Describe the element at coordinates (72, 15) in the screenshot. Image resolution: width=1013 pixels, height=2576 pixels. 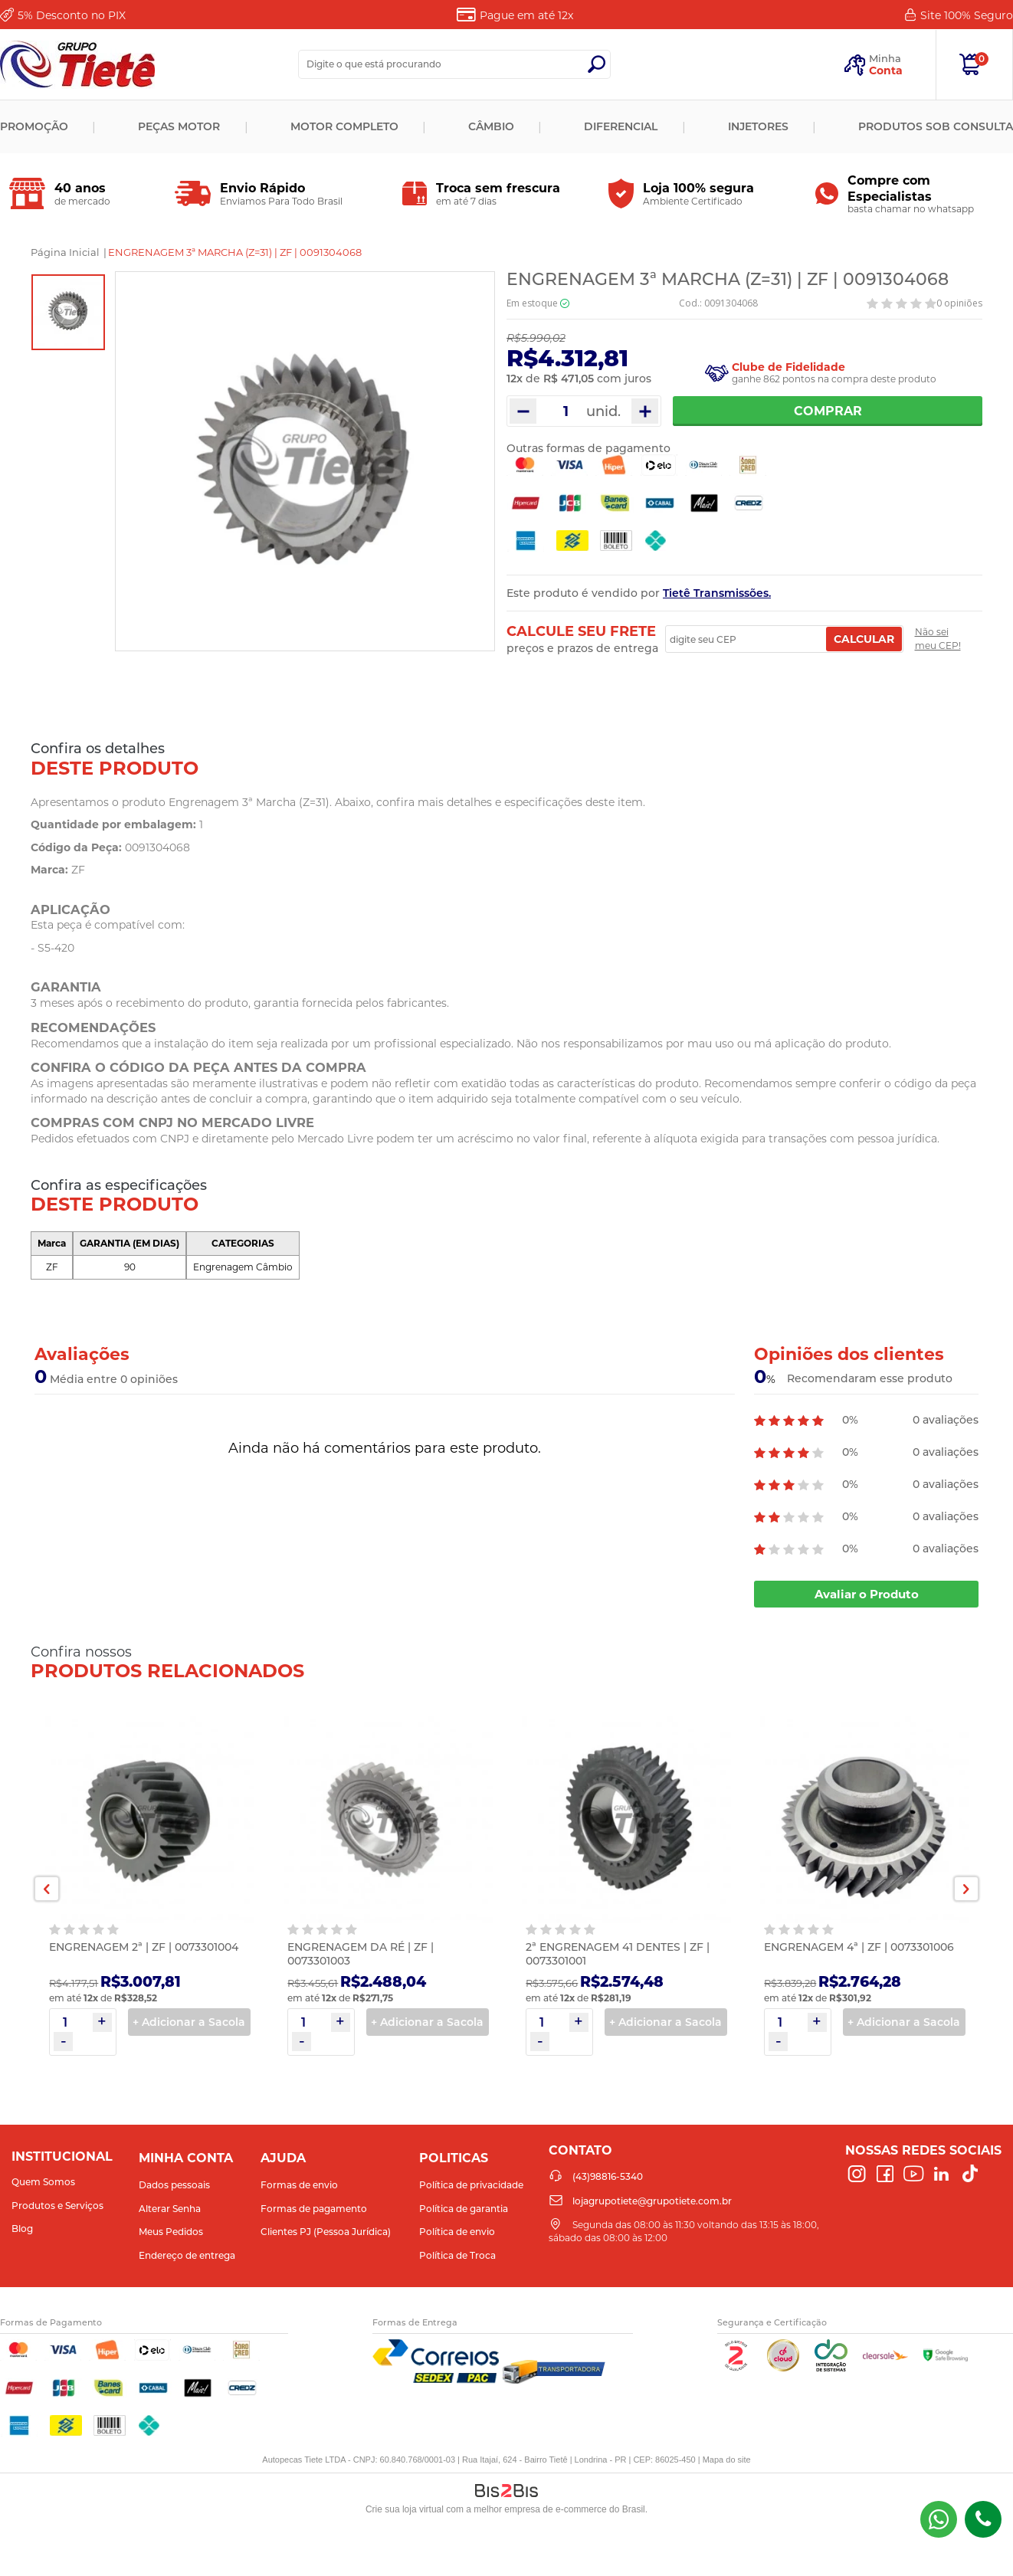
I see `Desconto no PIX` at that location.